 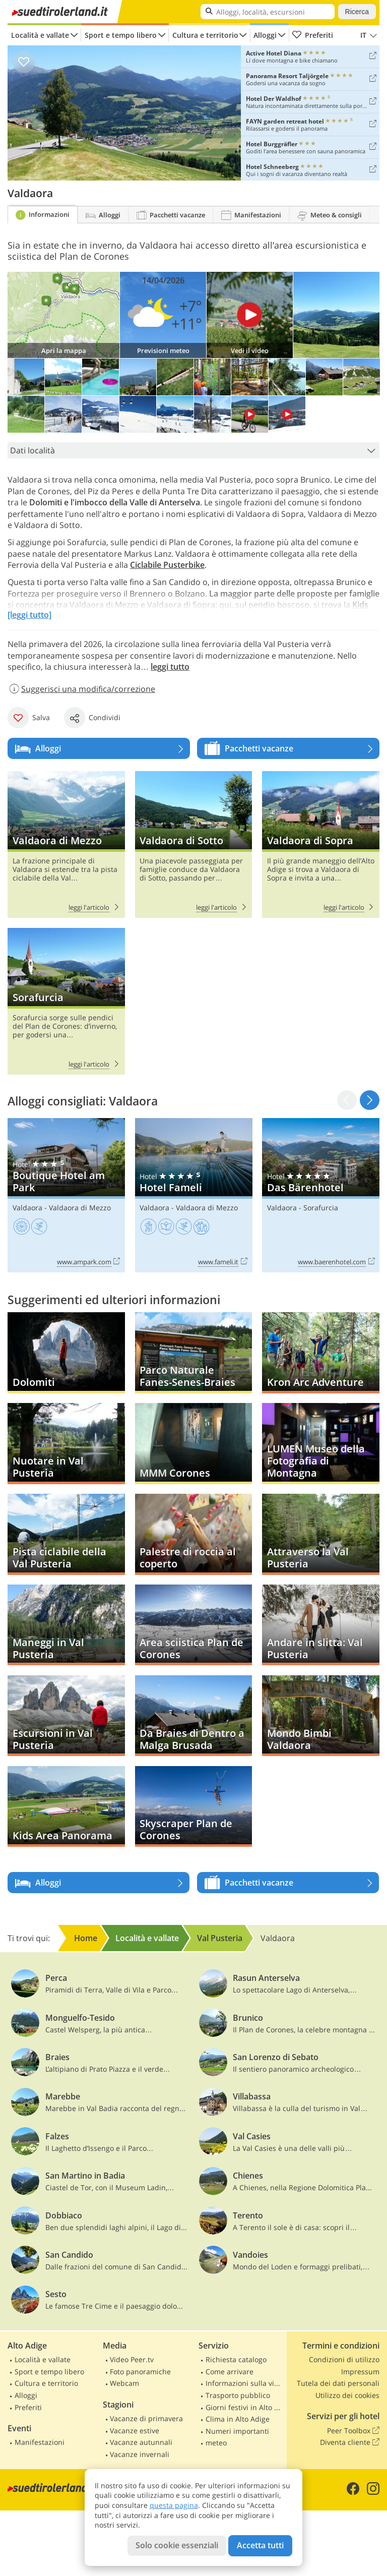 What do you see at coordinates (141, 2442) in the screenshot?
I see `Vacanze autunnali` at bounding box center [141, 2442].